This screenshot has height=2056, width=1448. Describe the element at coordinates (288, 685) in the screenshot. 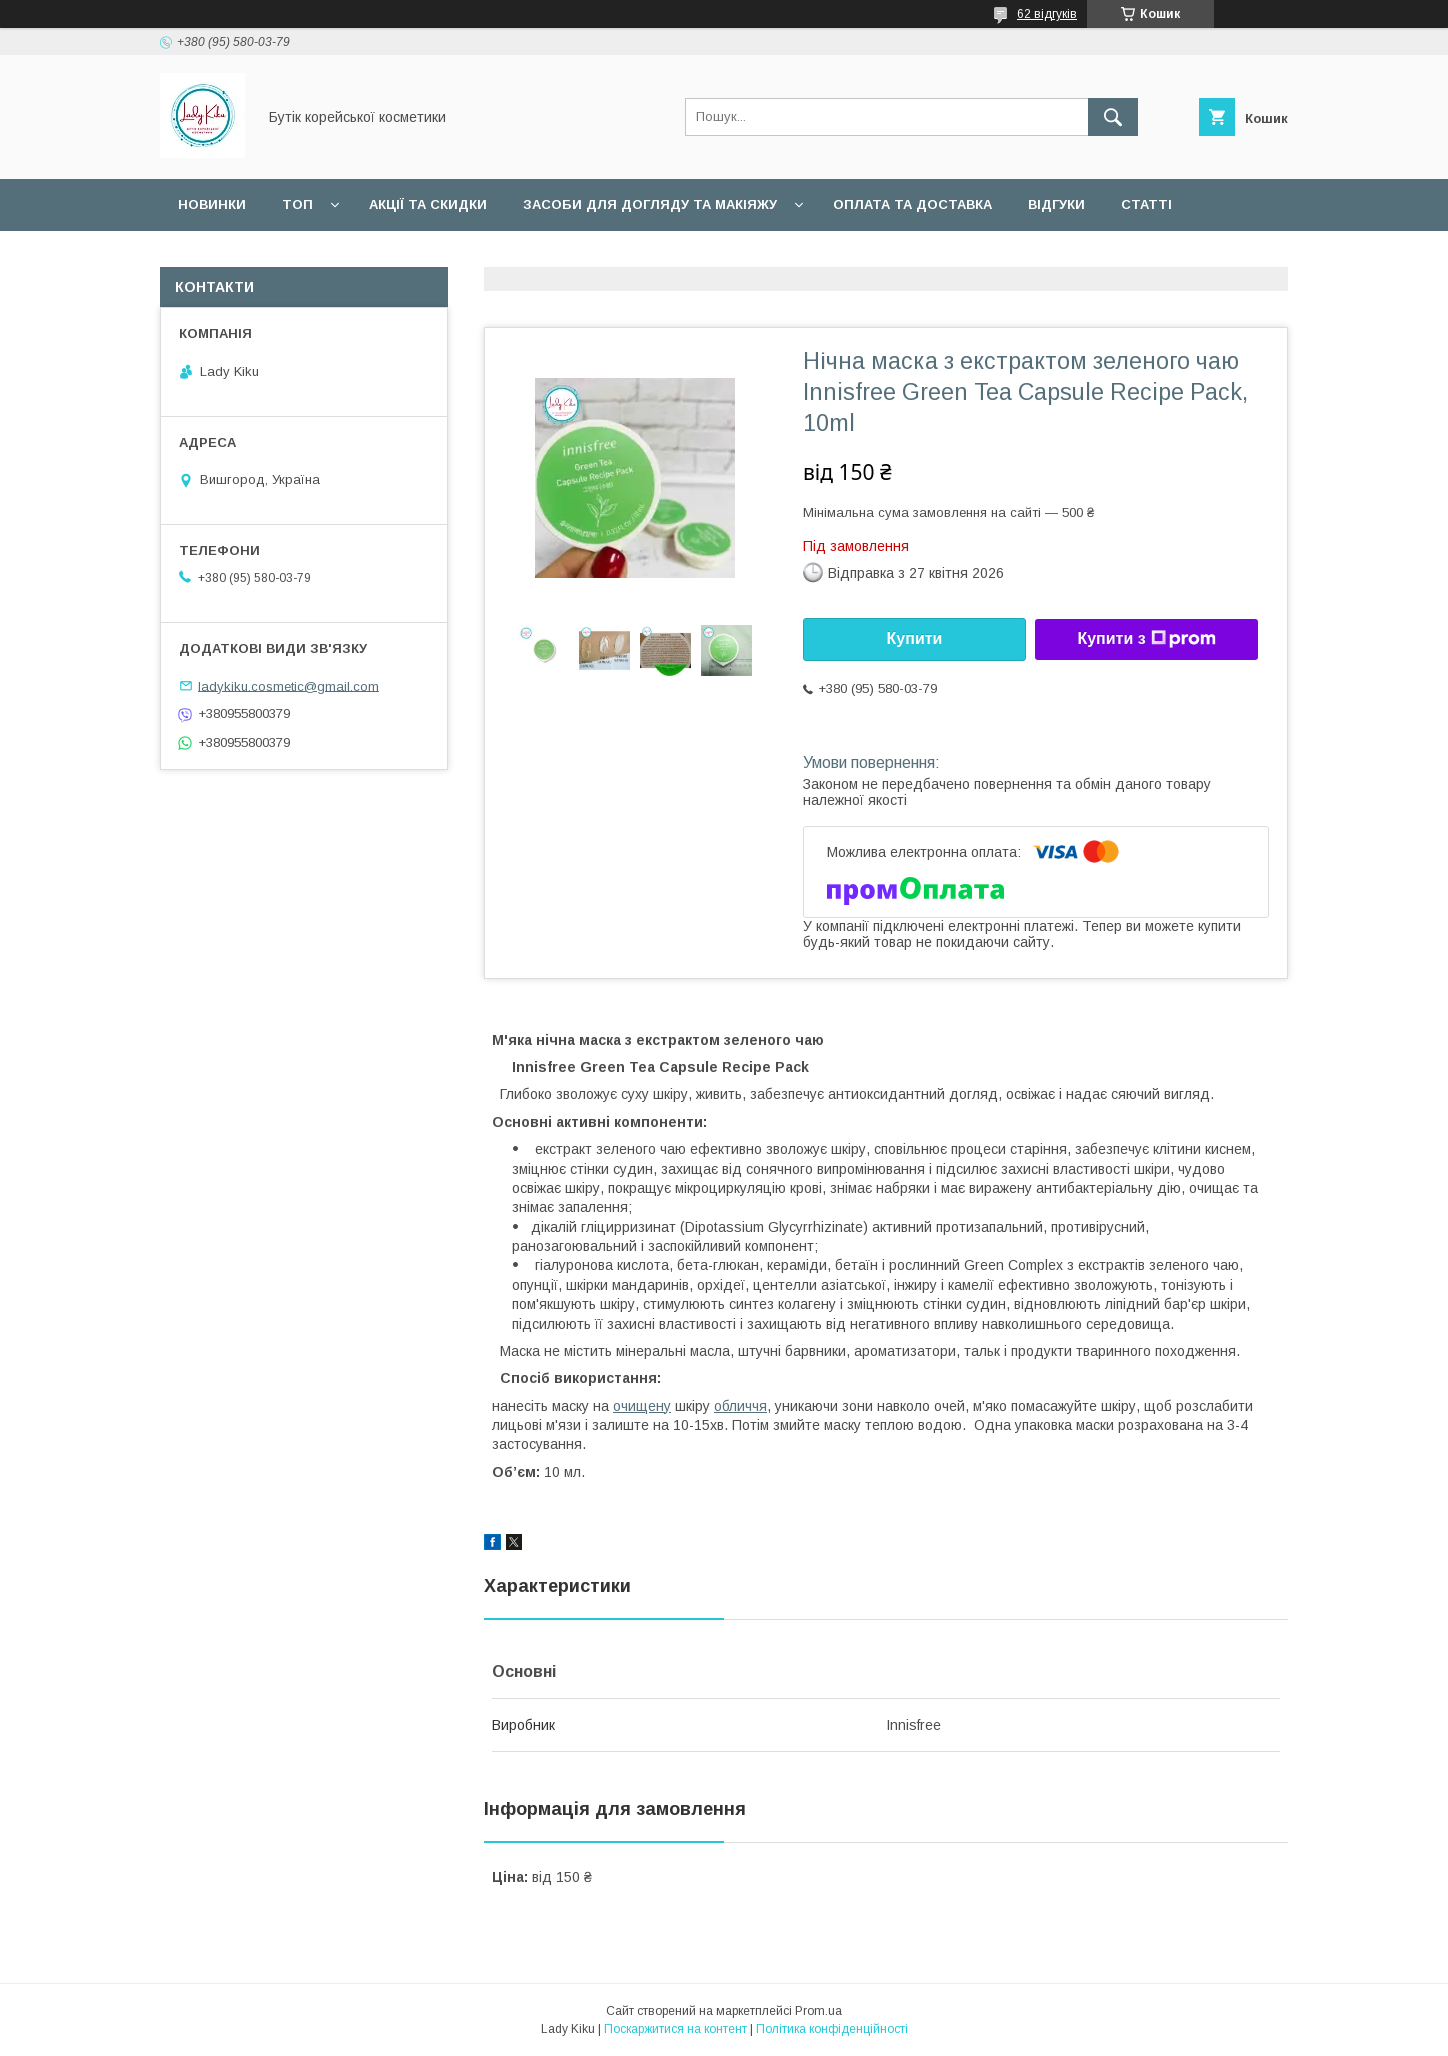

I see `ladykiku.cosmetic@gmail.com` at that location.